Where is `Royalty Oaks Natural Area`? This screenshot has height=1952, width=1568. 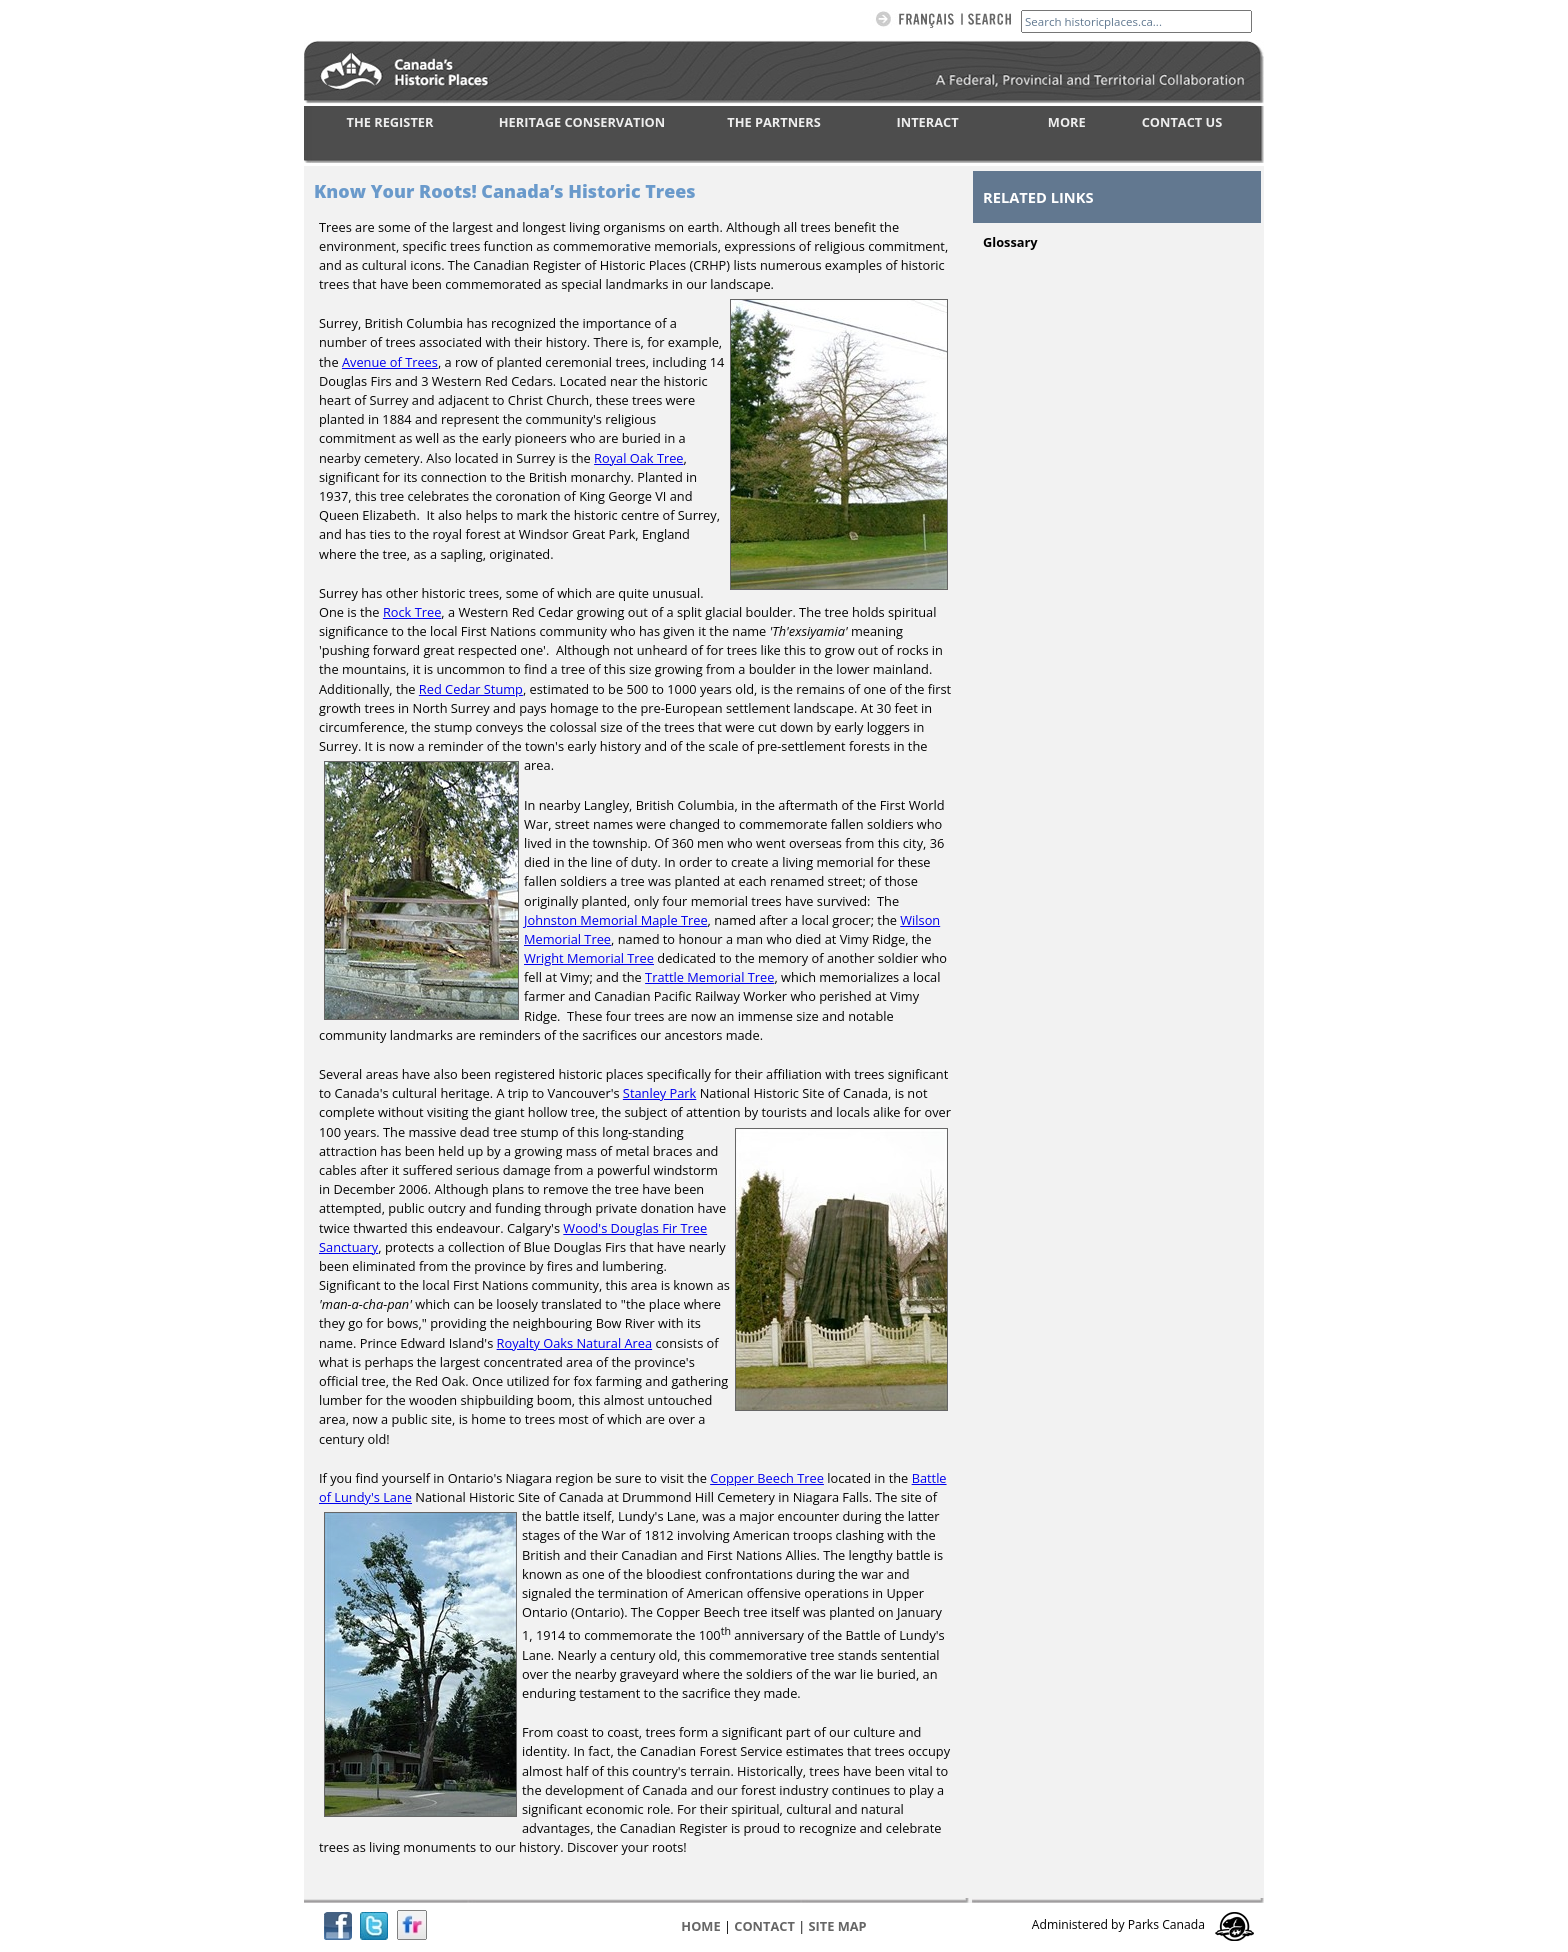
Royalty Oaks Natural Area is located at coordinates (575, 1343).